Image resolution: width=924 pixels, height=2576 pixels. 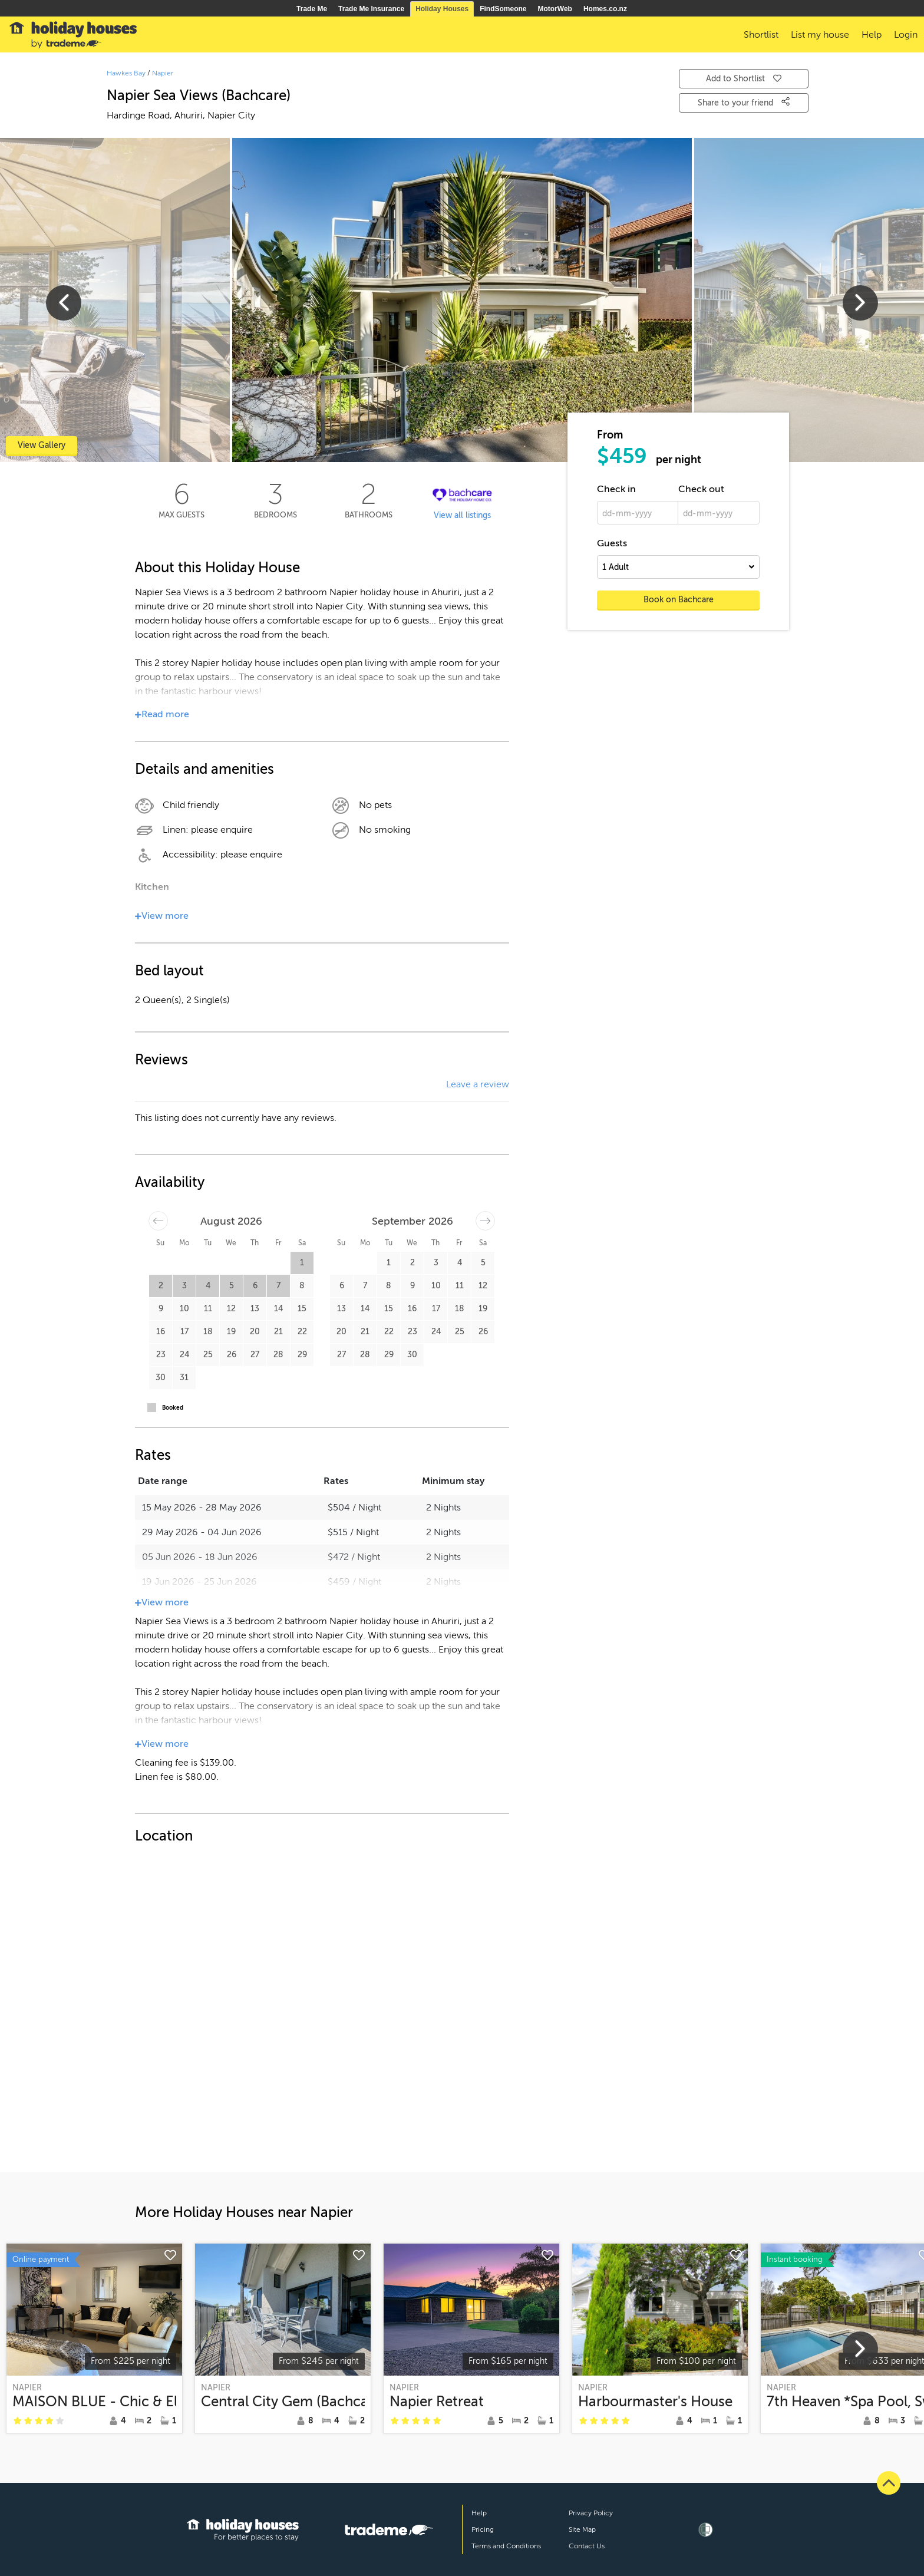 I want to click on 6 [button], so click(x=255, y=1285).